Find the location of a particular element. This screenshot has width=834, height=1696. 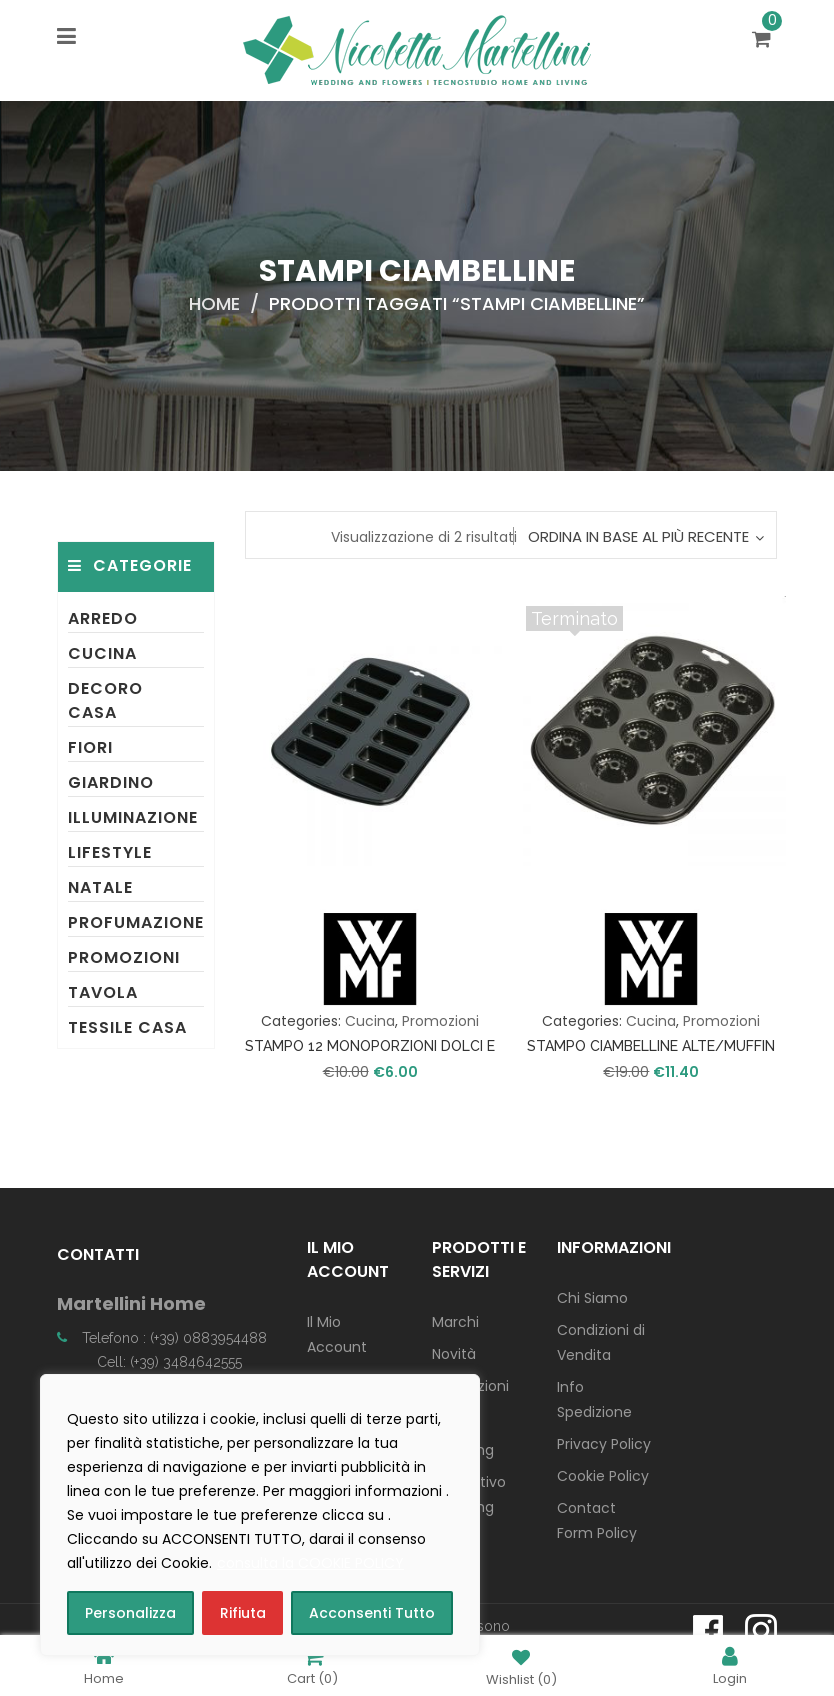

Rifiuta is located at coordinates (243, 1613).